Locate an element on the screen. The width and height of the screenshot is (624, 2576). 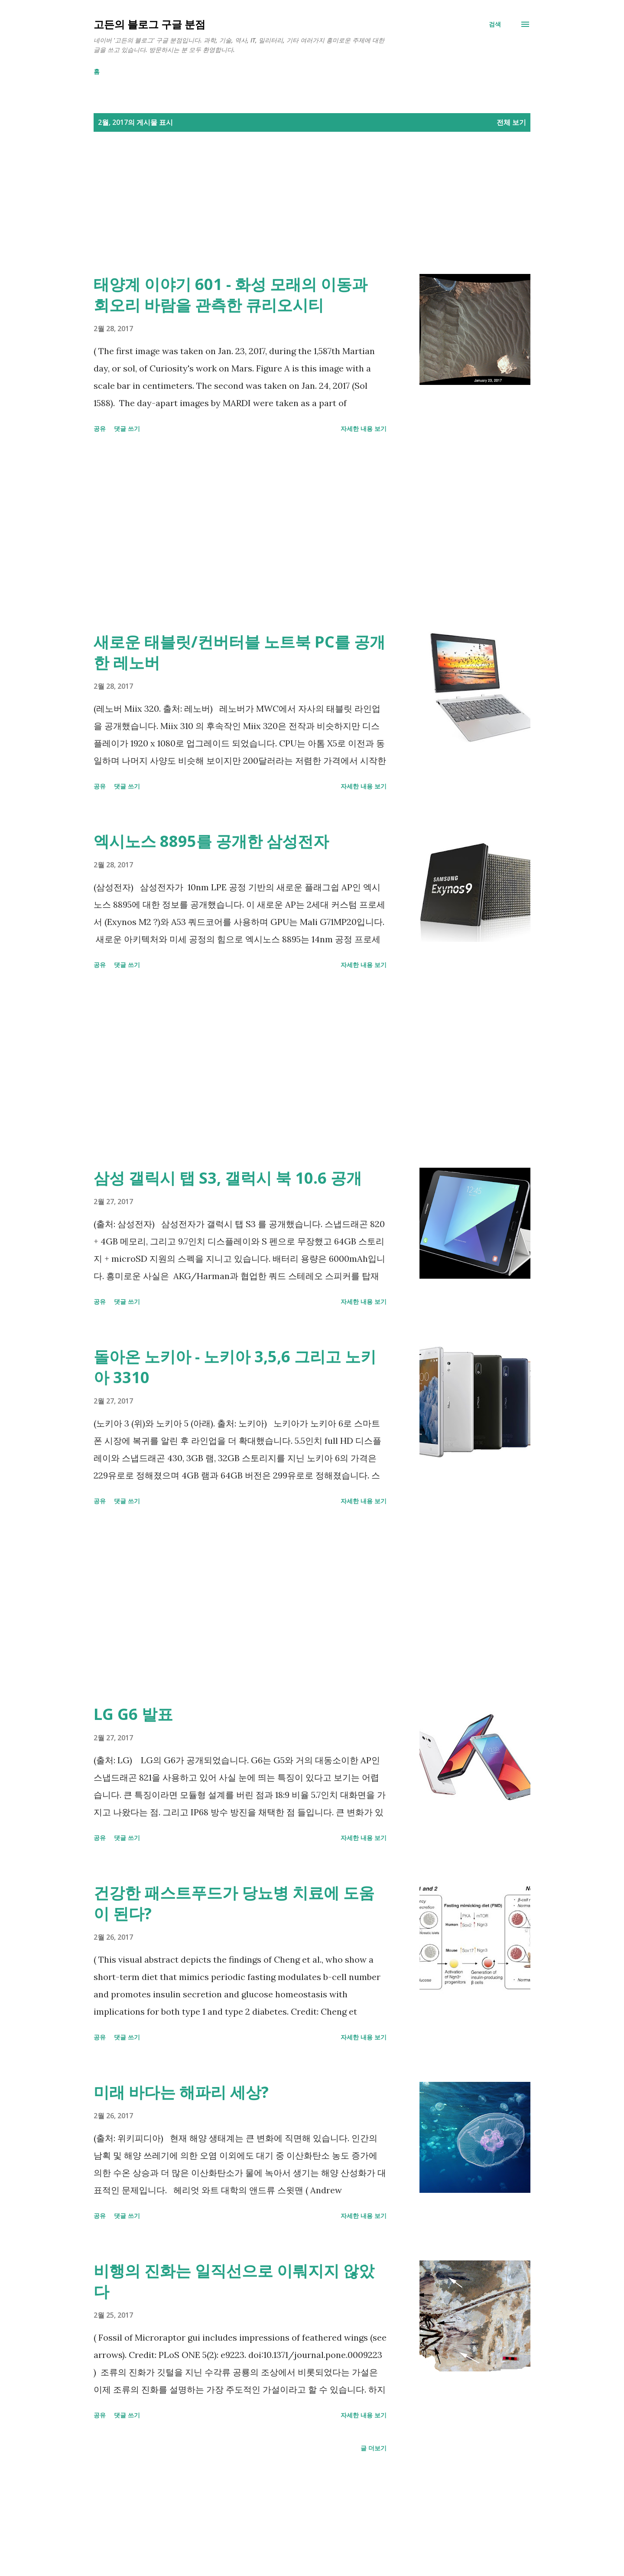
[검색] is located at coordinates (495, 24).